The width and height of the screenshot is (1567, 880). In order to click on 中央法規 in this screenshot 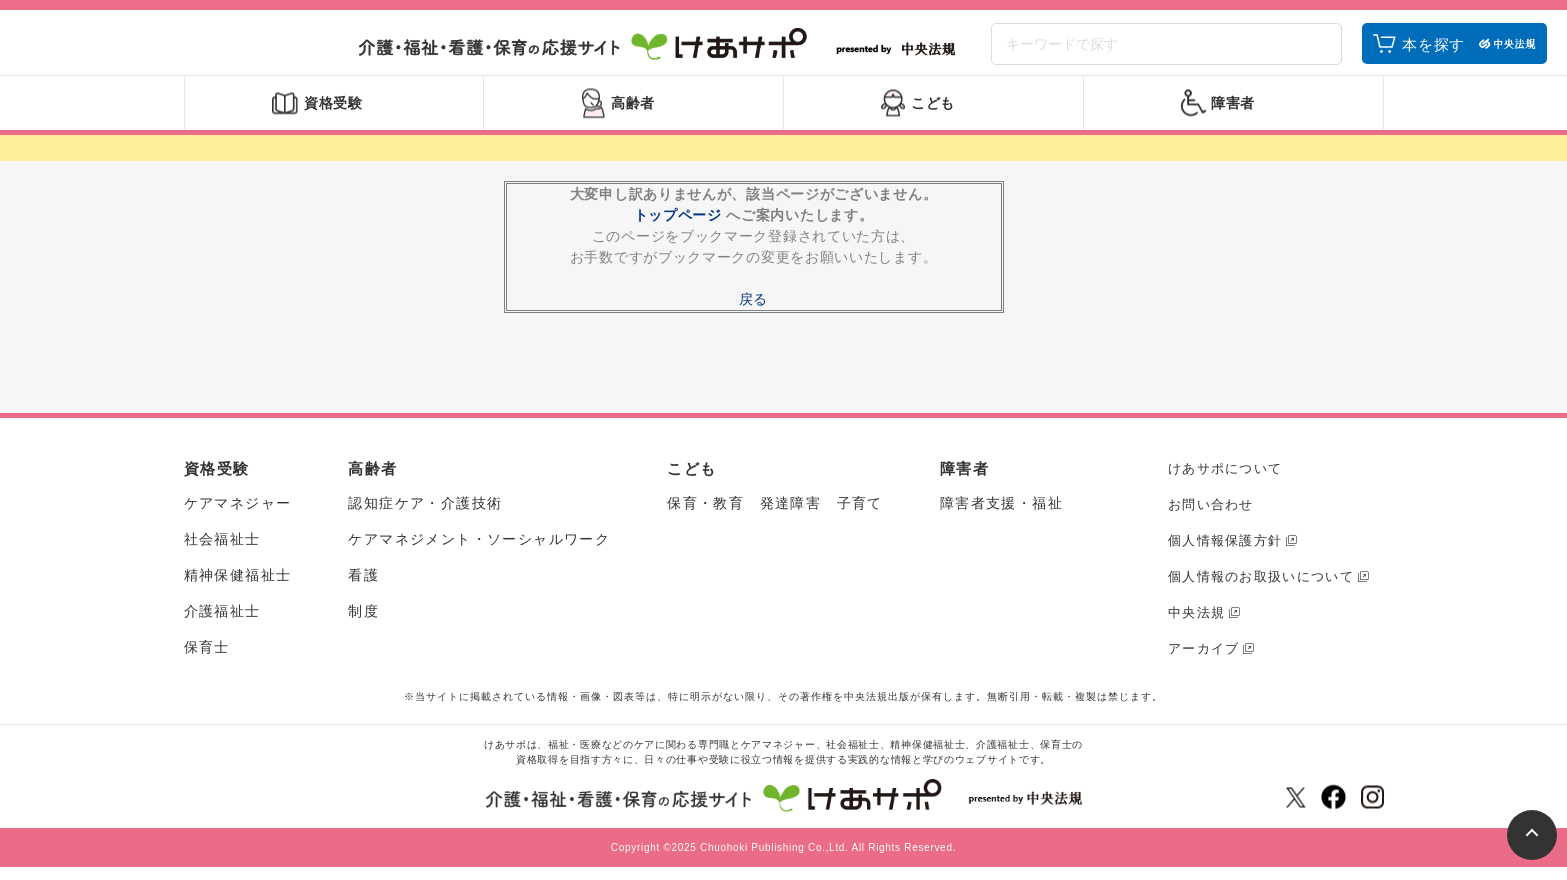, I will do `click(1196, 625)`.